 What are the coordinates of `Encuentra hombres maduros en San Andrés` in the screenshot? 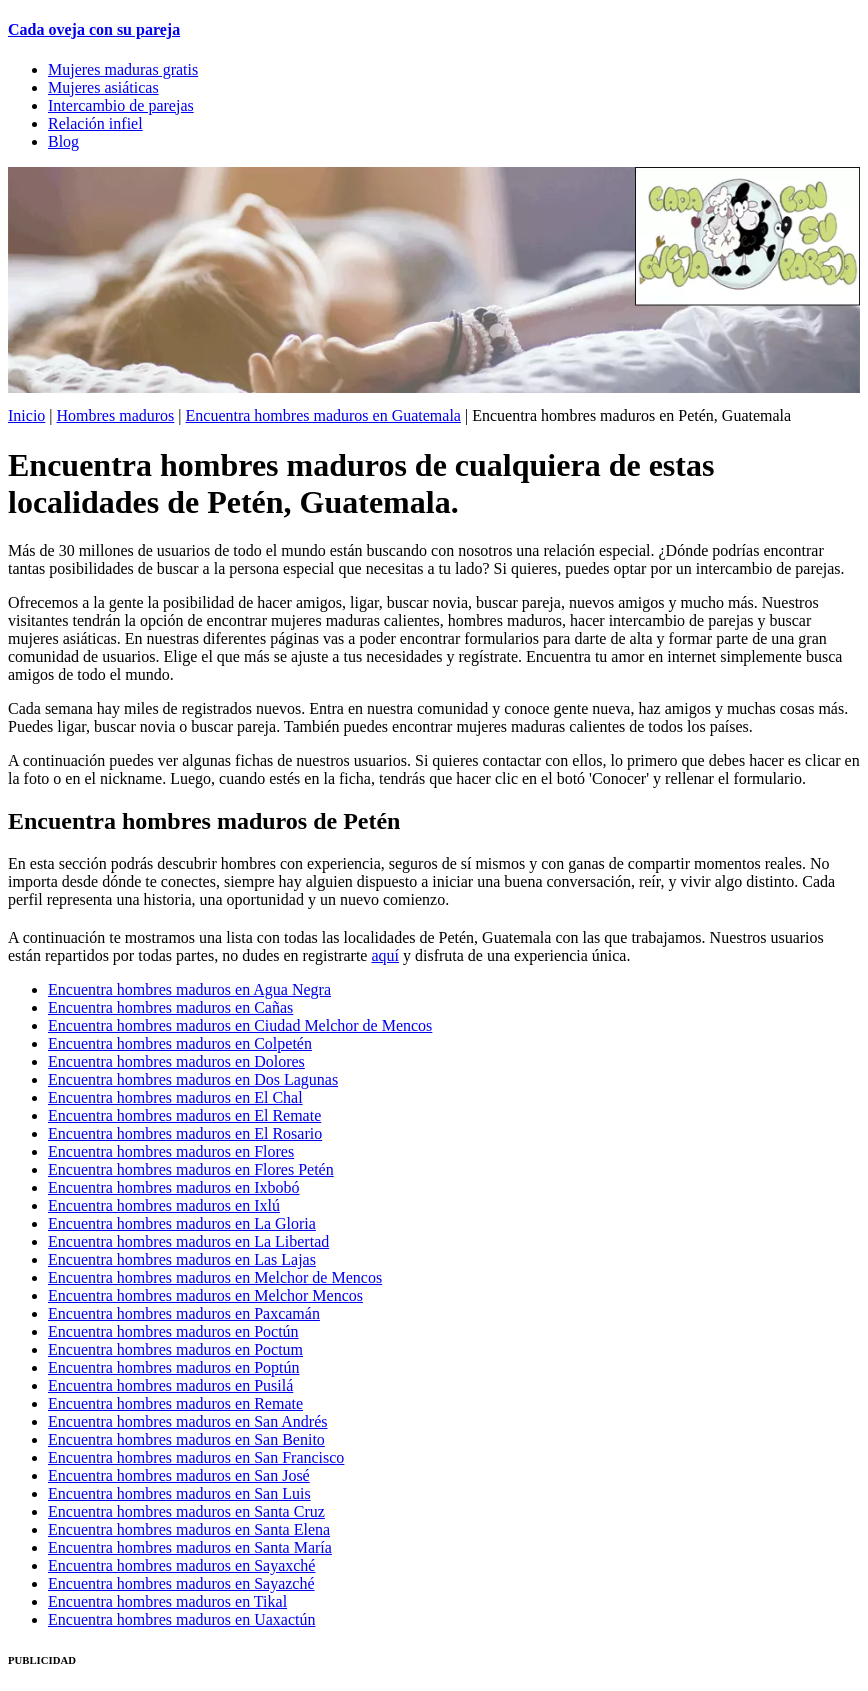 It's located at (187, 1421).